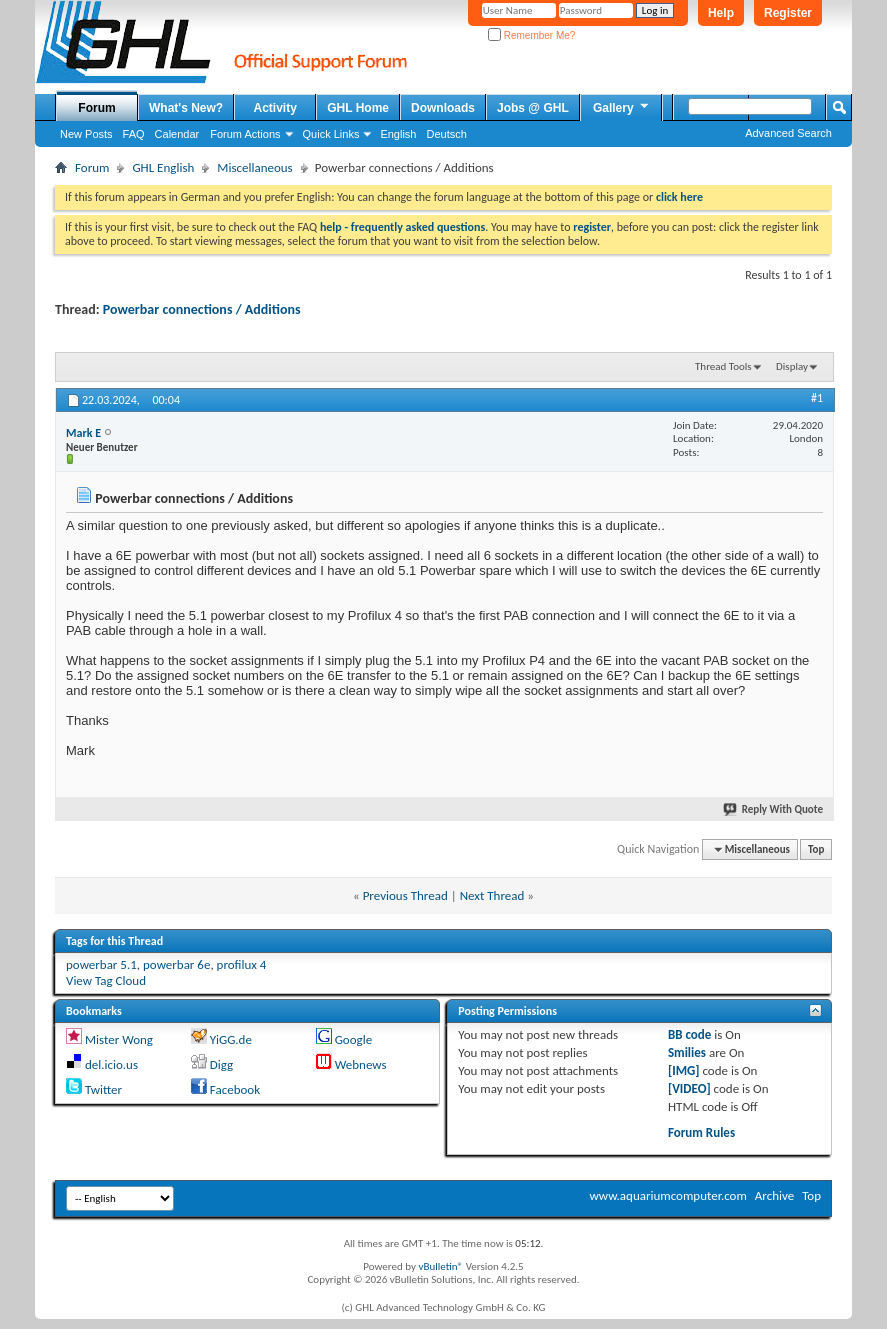 The image size is (887, 1329). Describe the element at coordinates (119, 1039) in the screenshot. I see `Mister Wong` at that location.